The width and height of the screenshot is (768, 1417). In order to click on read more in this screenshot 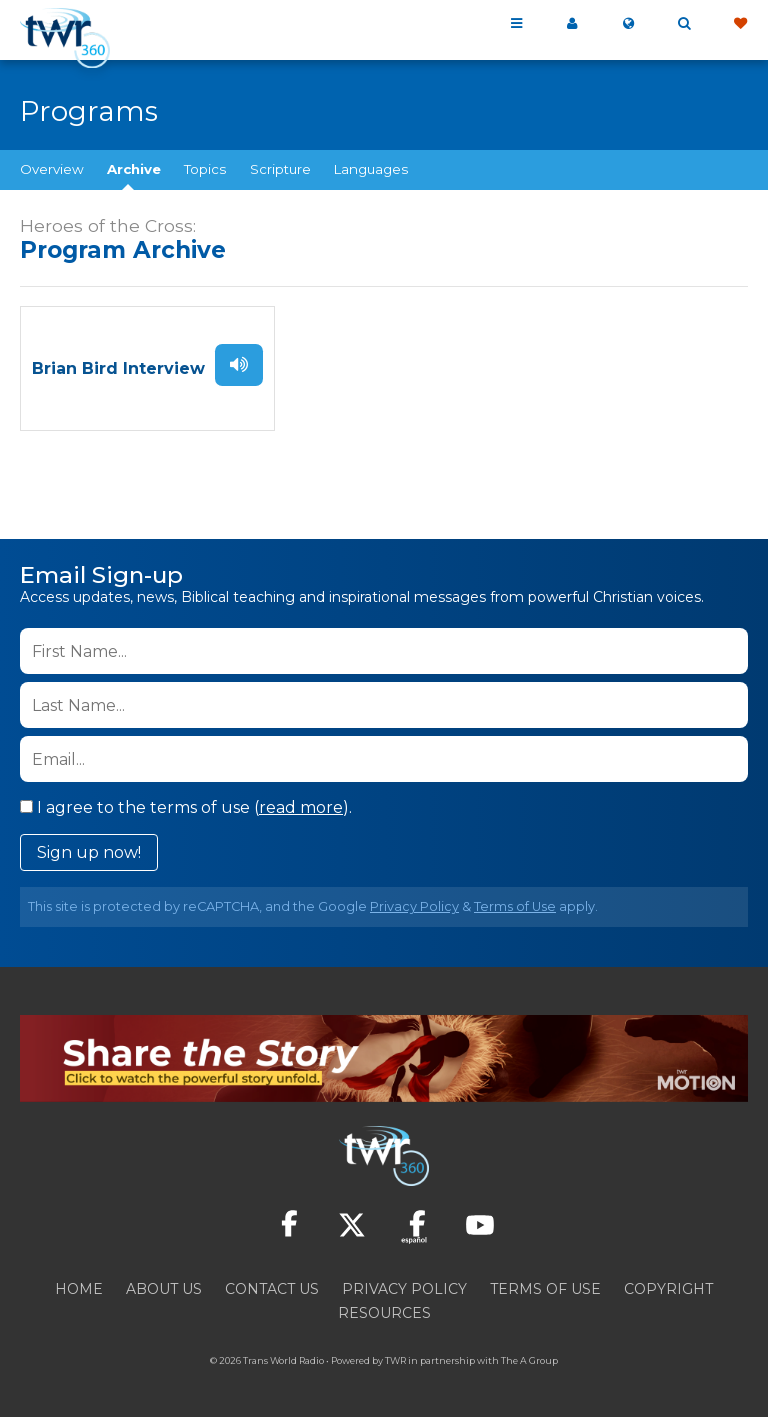, I will do `click(301, 803)`.